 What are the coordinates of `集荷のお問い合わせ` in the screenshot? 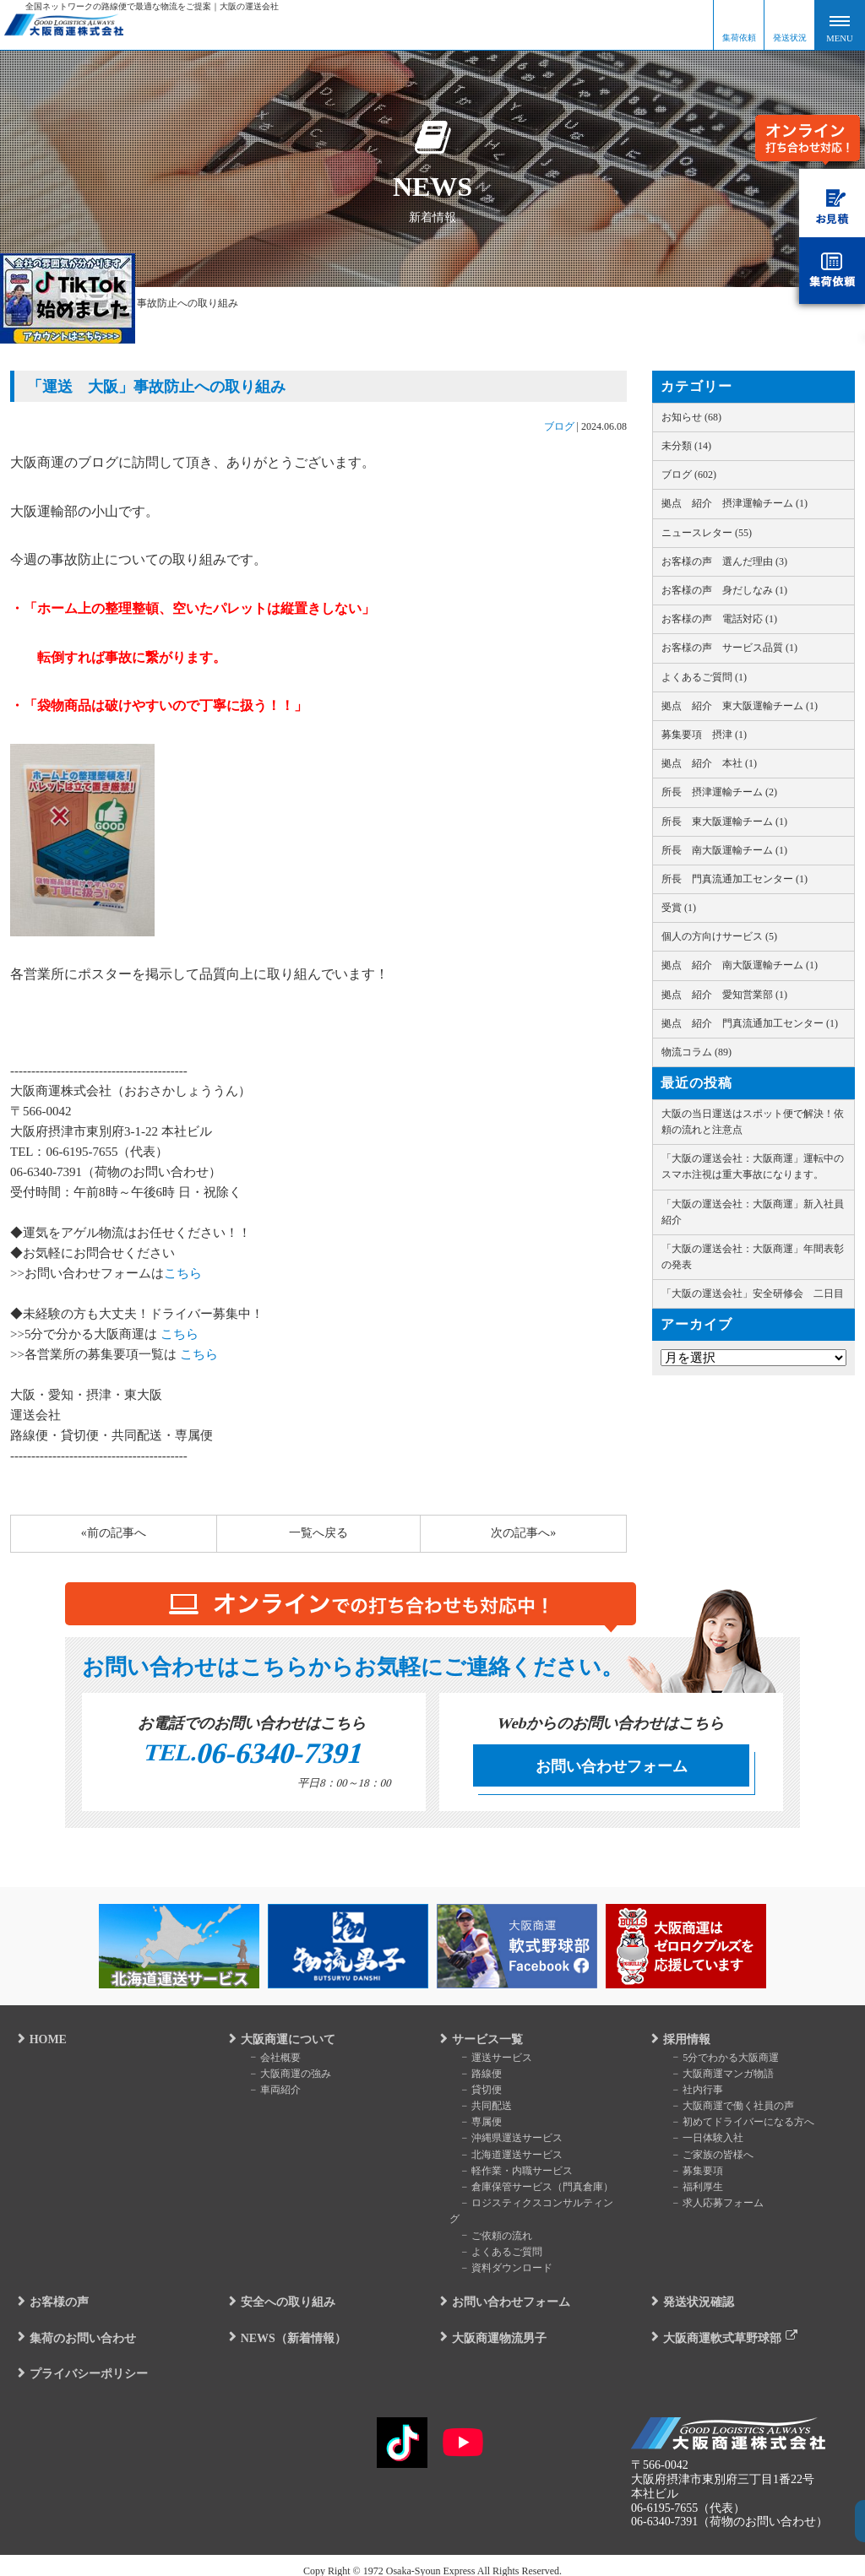 It's located at (75, 2324).